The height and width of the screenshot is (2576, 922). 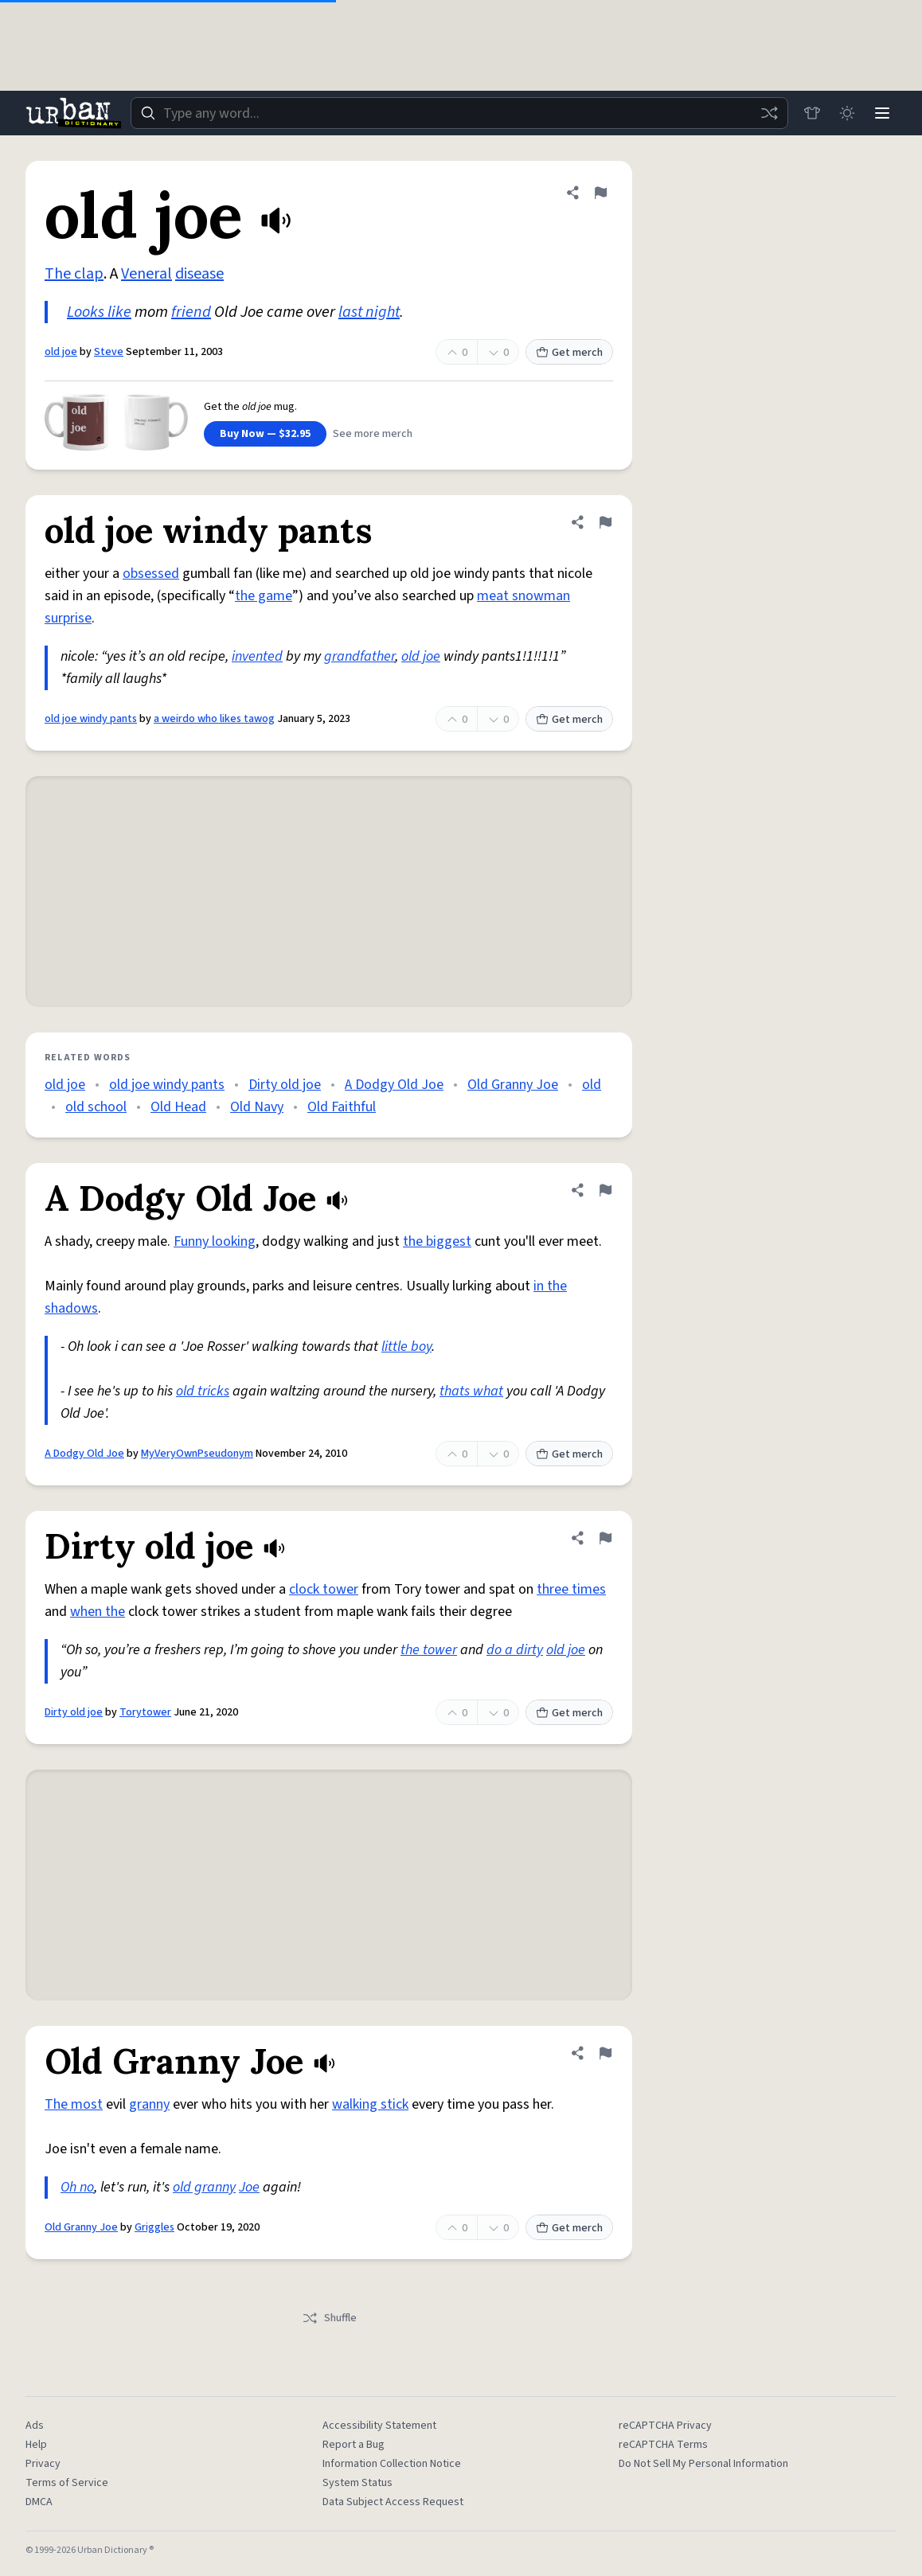 What do you see at coordinates (665, 2426) in the screenshot?
I see `reCAPTCHA Privacy` at bounding box center [665, 2426].